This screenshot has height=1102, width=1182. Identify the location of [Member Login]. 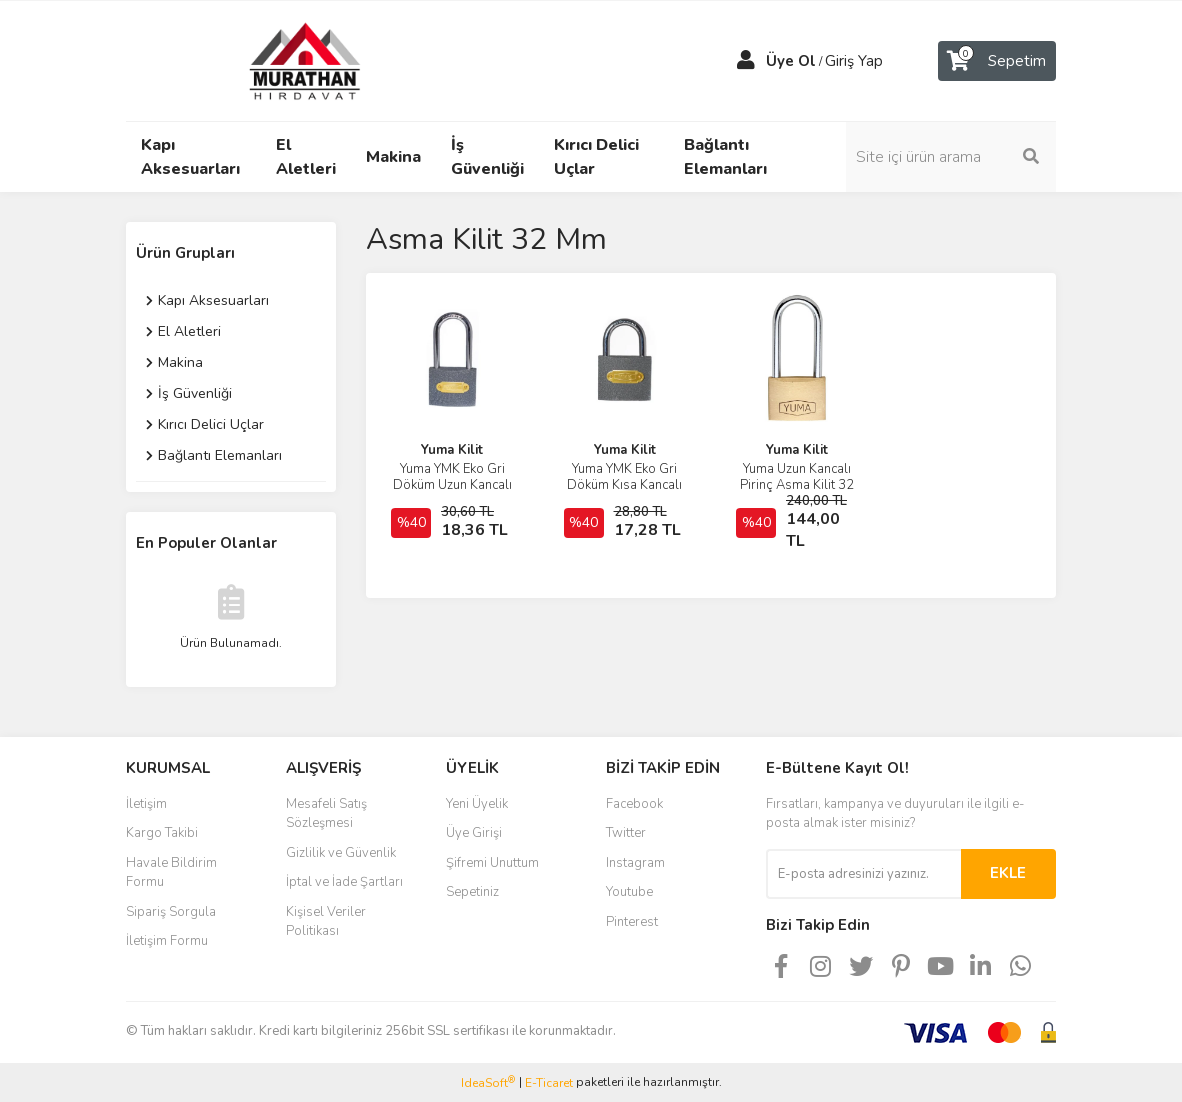
(746, 61).